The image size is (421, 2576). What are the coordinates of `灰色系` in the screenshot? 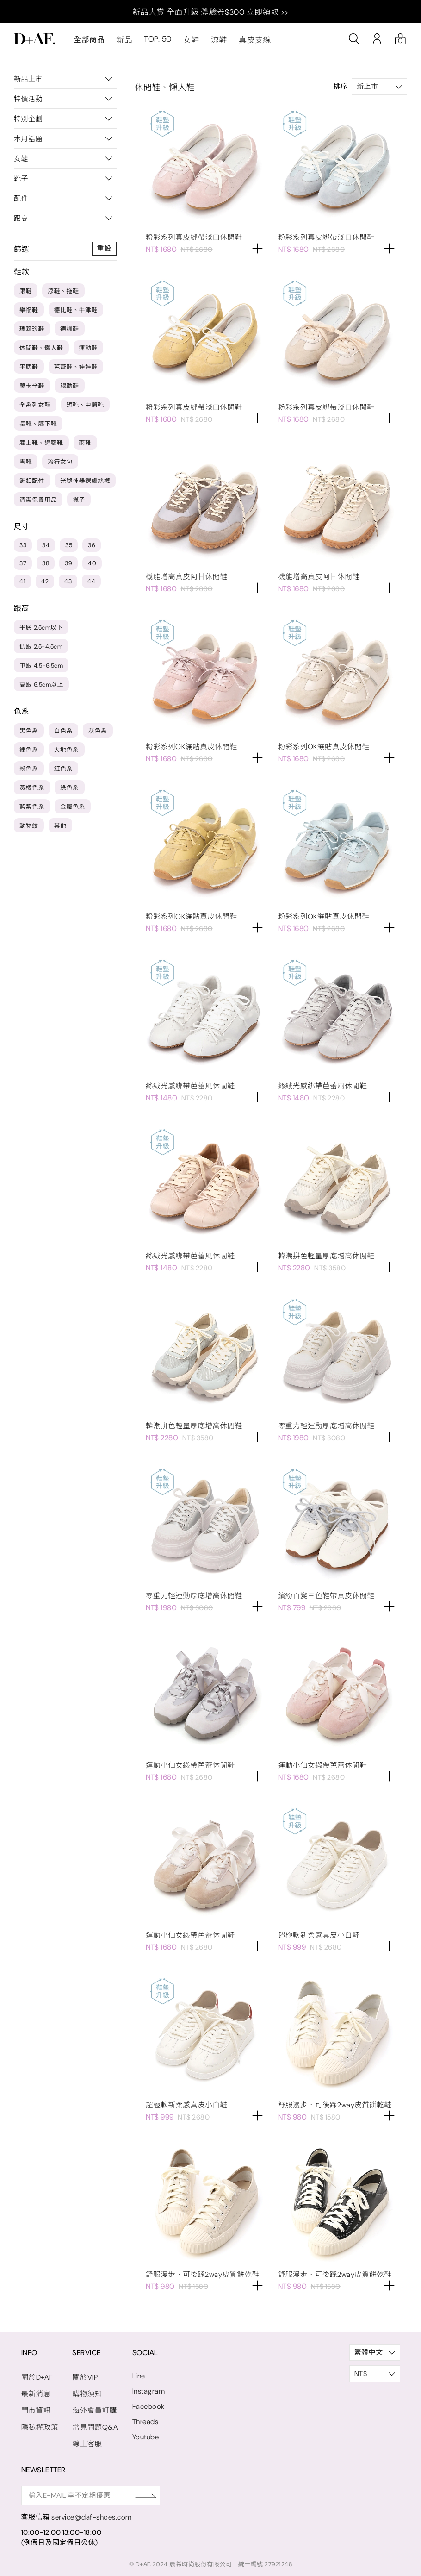 It's located at (97, 734).